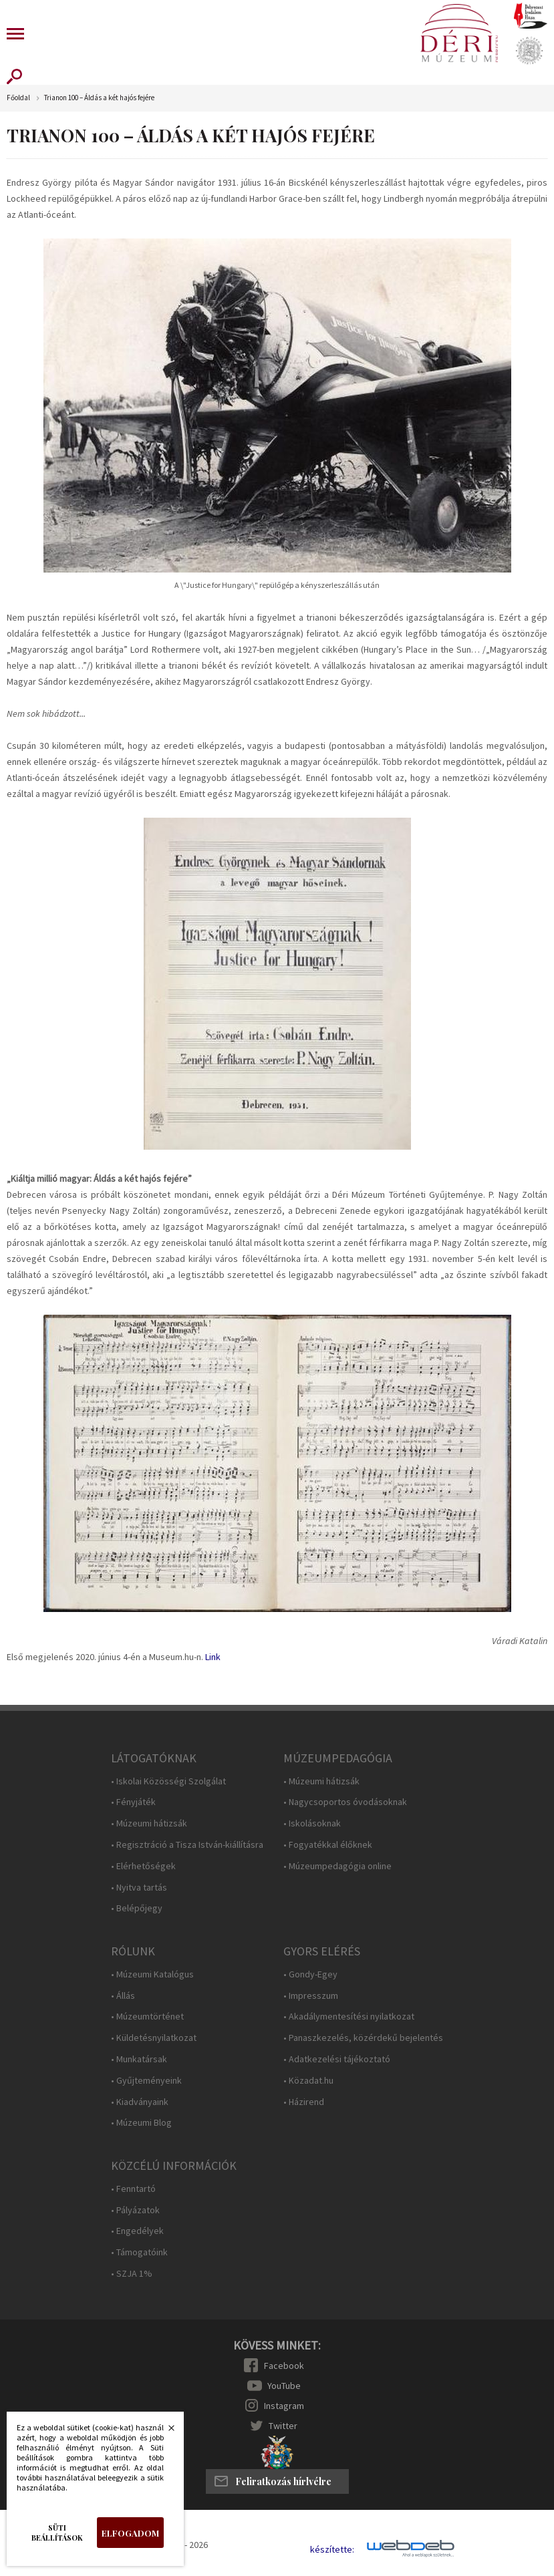 This screenshot has width=554, height=2576. What do you see at coordinates (308, 2080) in the screenshot?
I see `• Közadat.hu` at bounding box center [308, 2080].